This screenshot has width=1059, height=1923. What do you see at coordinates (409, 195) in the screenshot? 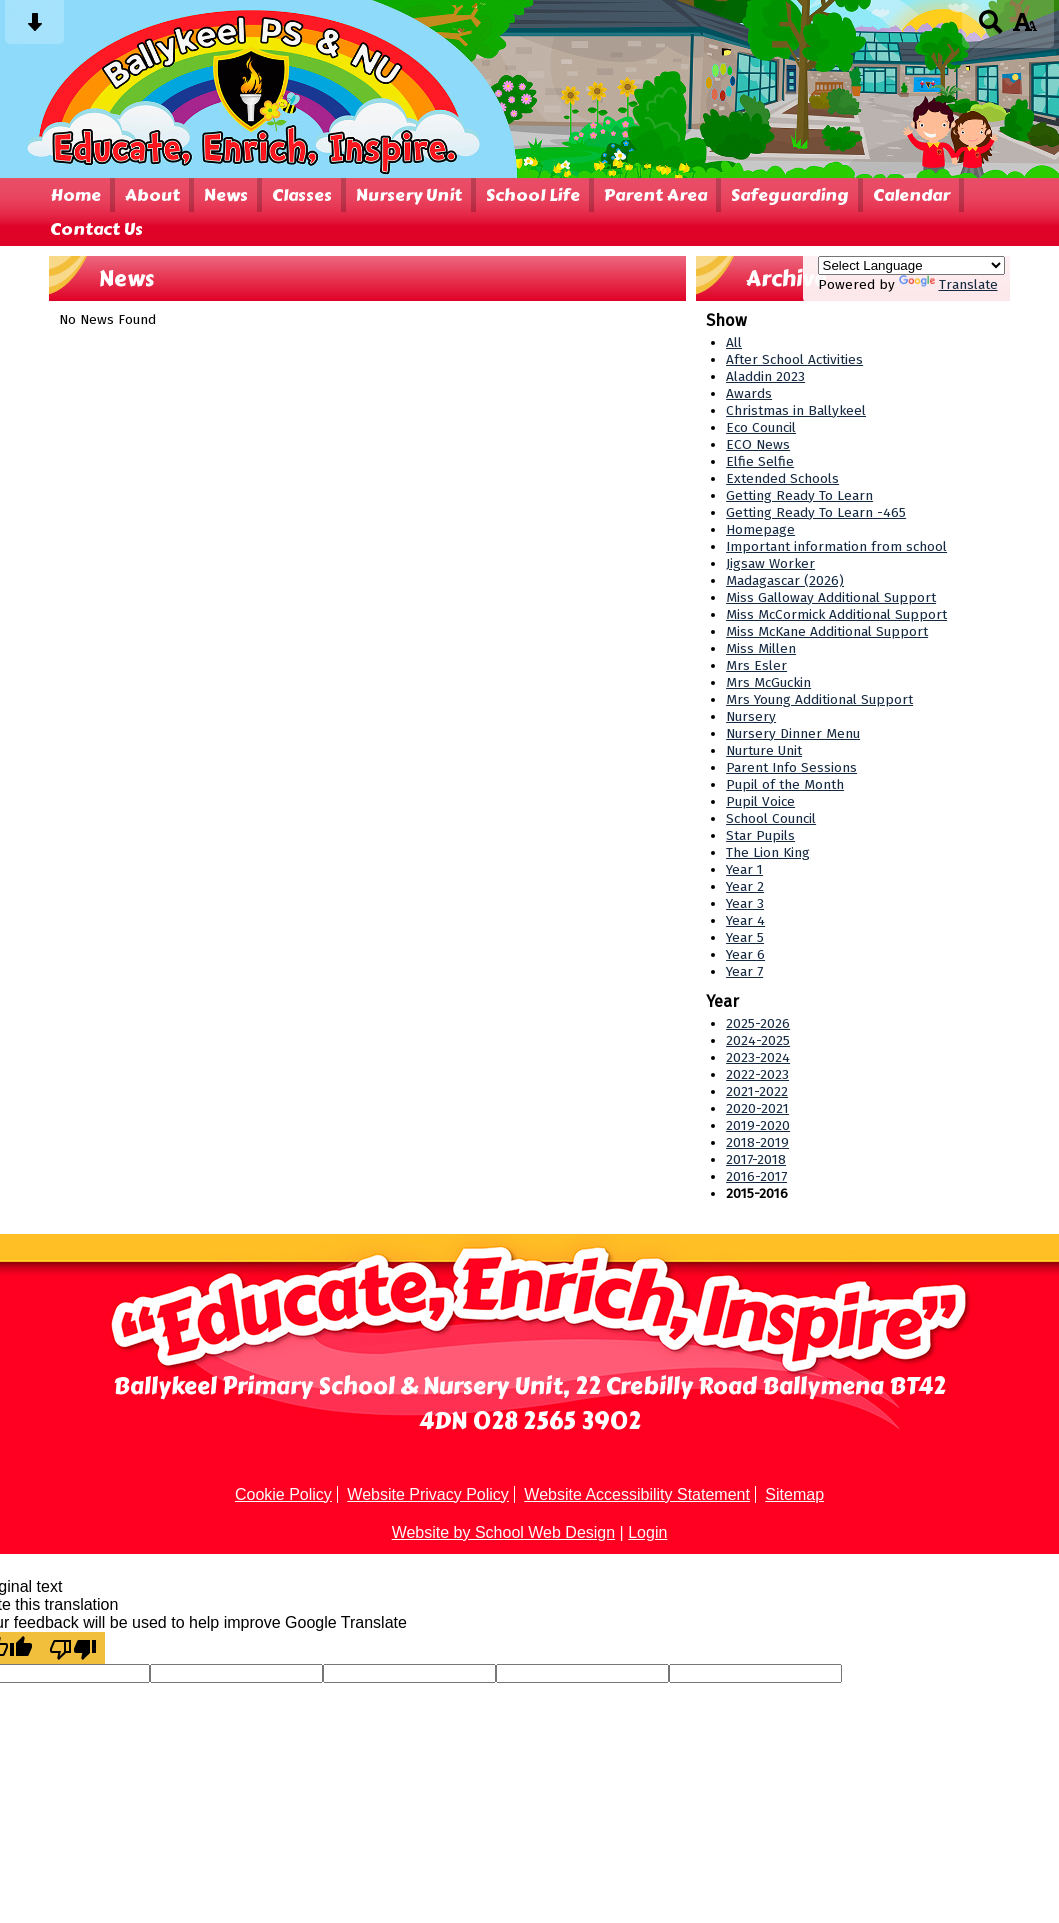
I see `Nursery Unit` at bounding box center [409, 195].